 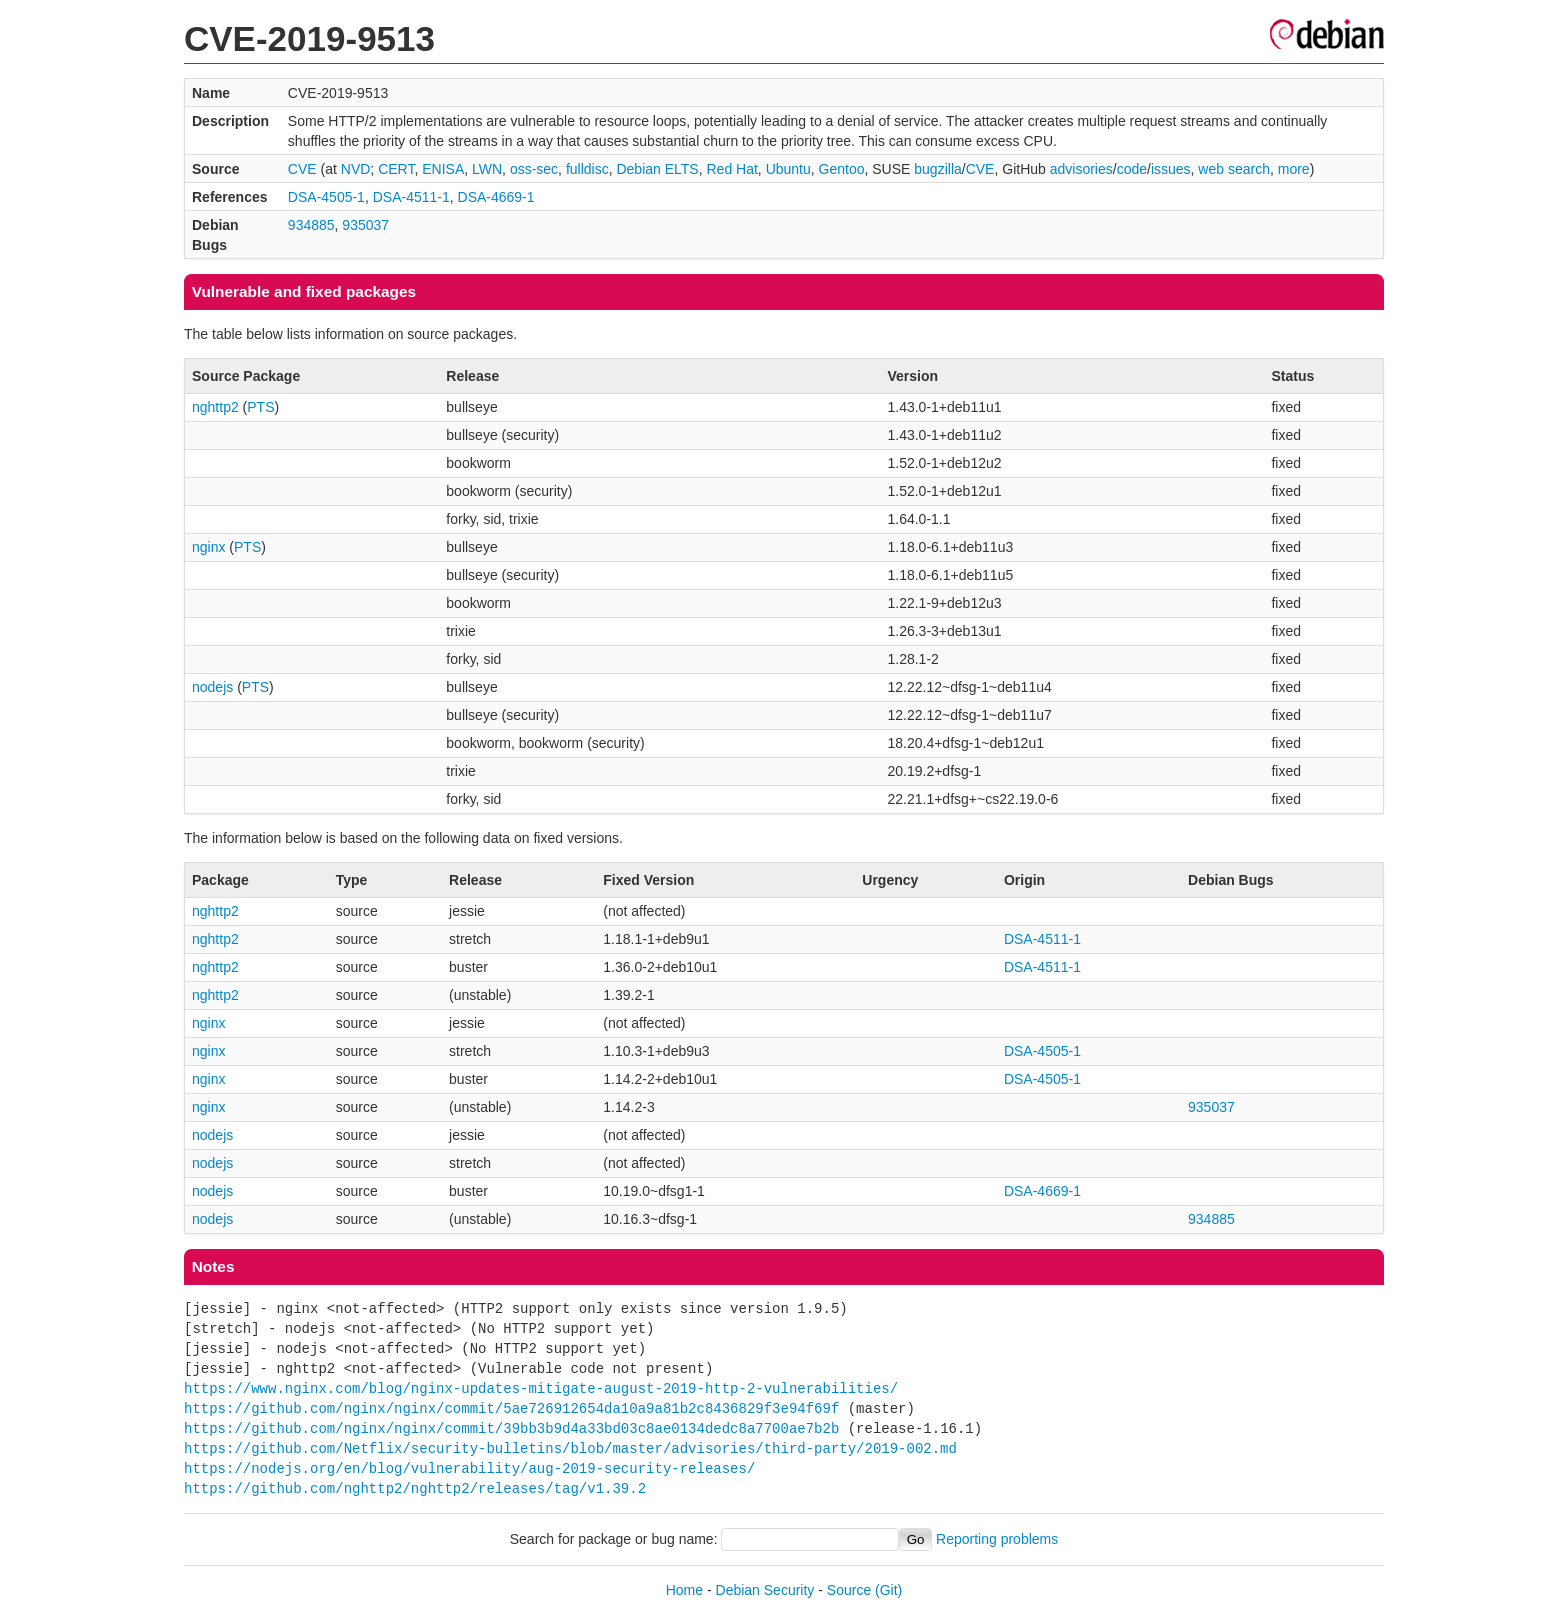 I want to click on ENISA, so click(x=443, y=169).